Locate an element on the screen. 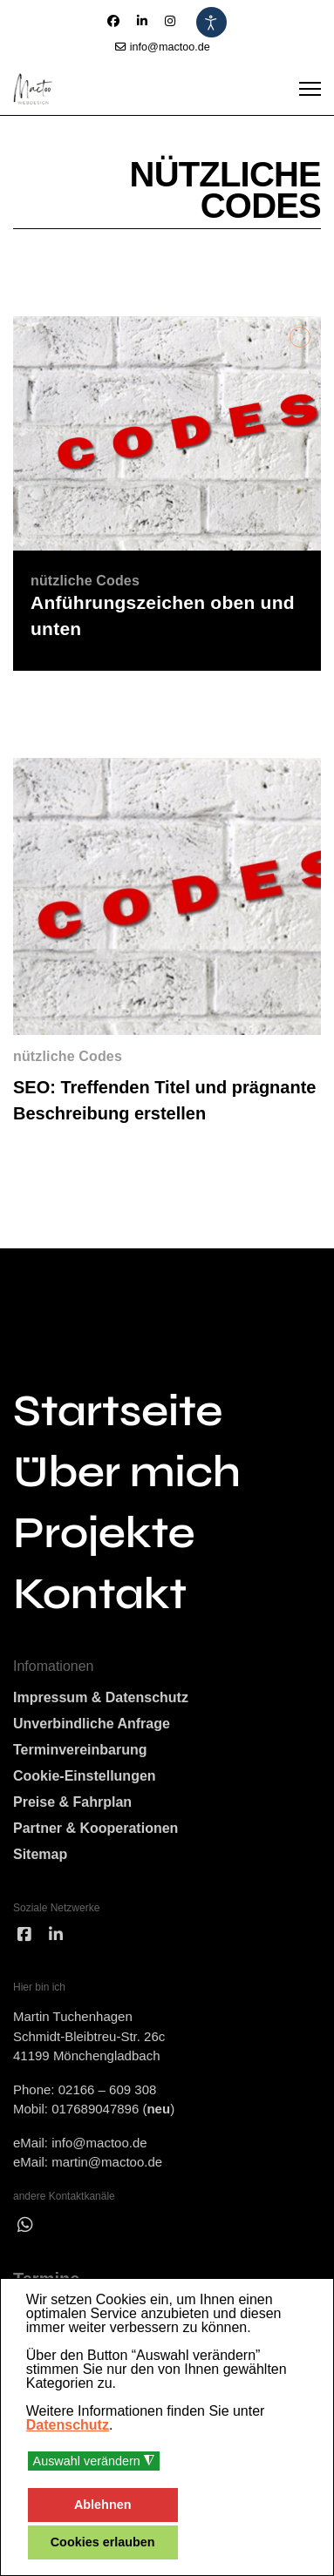 This screenshot has height=2576, width=334. Kontakt is located at coordinates (100, 1594).